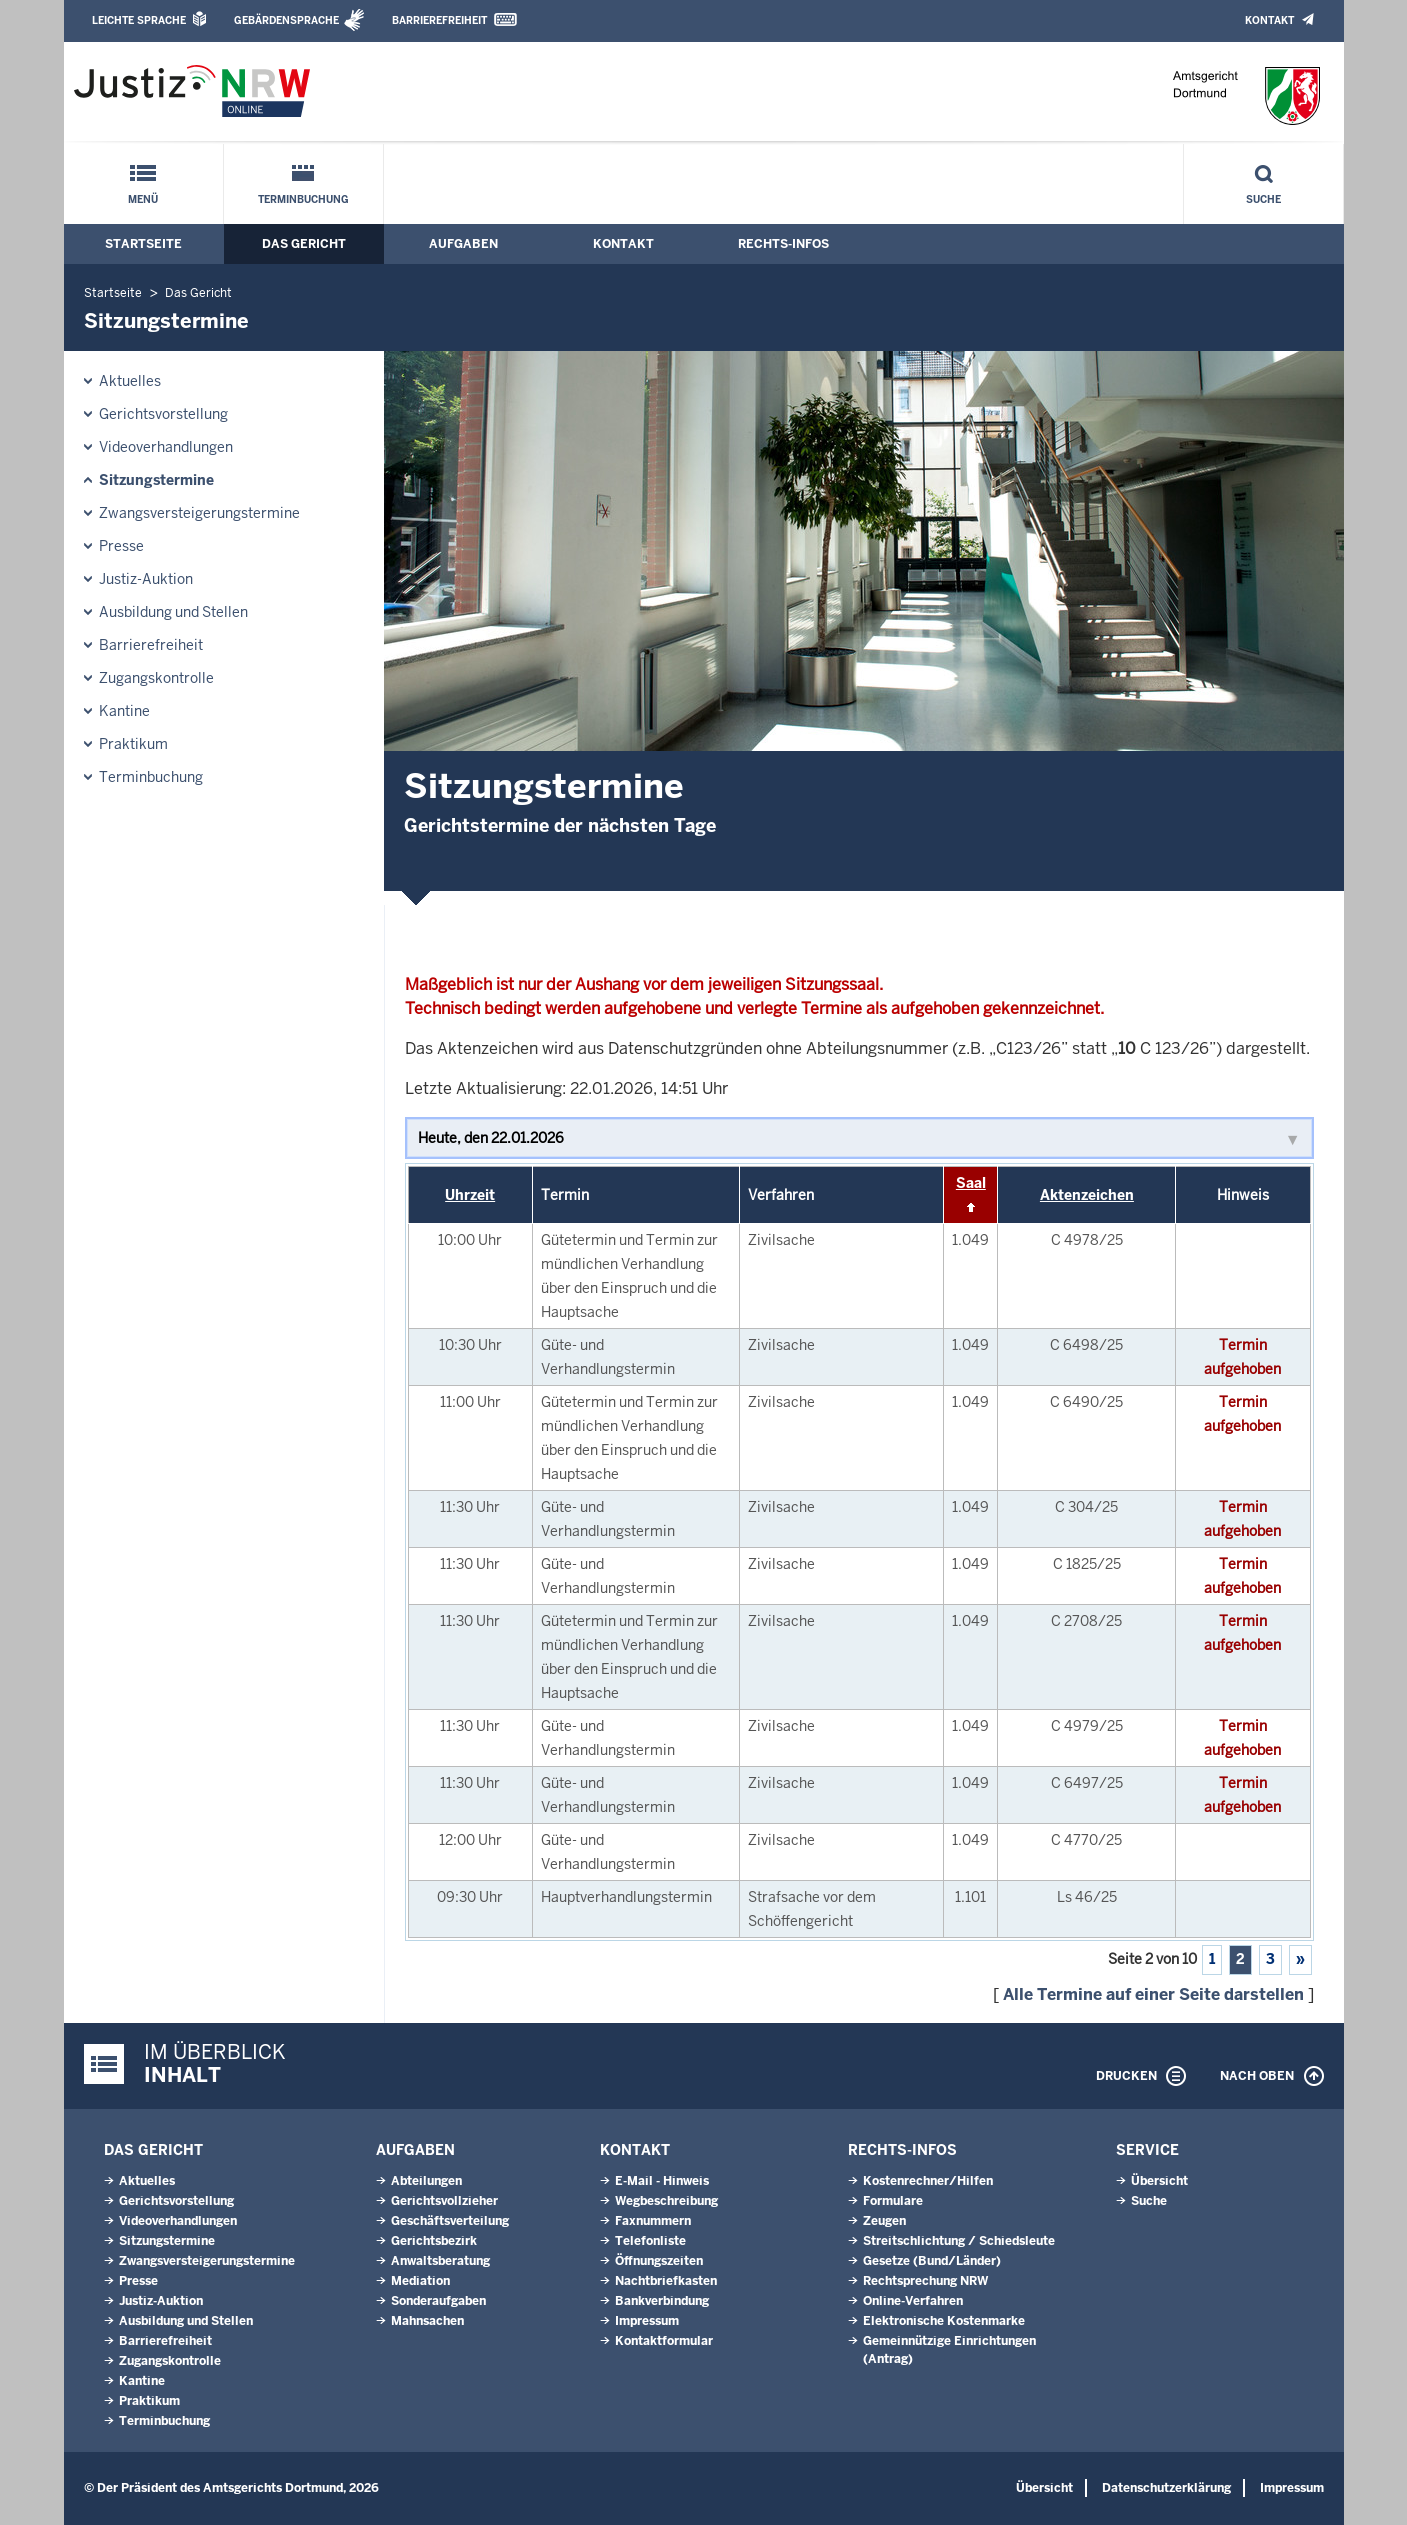 The height and width of the screenshot is (2525, 1407). Describe the element at coordinates (1087, 1195) in the screenshot. I see `Aktenzeichen` at that location.